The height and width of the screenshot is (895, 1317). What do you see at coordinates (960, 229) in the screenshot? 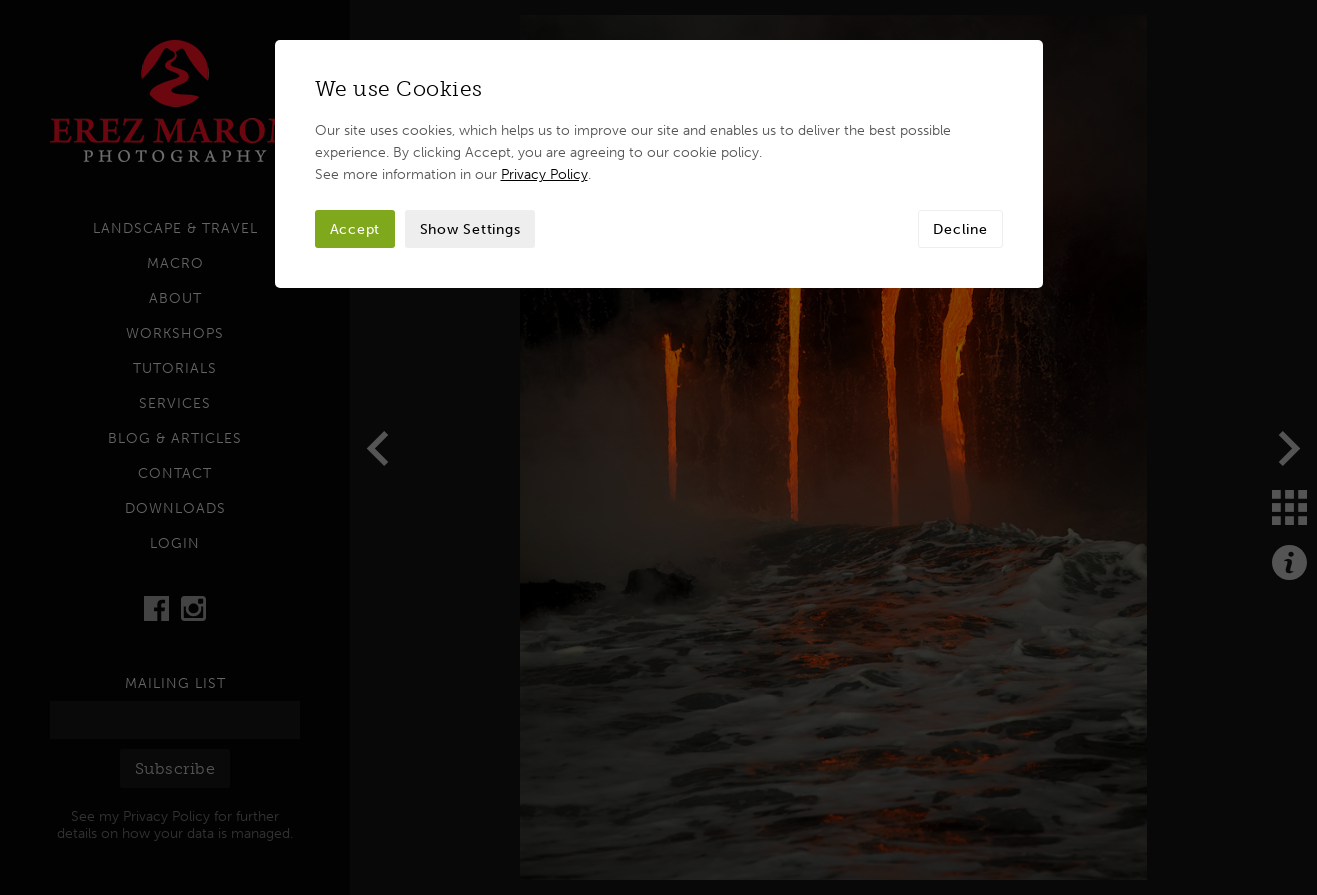
I see `Decline` at bounding box center [960, 229].